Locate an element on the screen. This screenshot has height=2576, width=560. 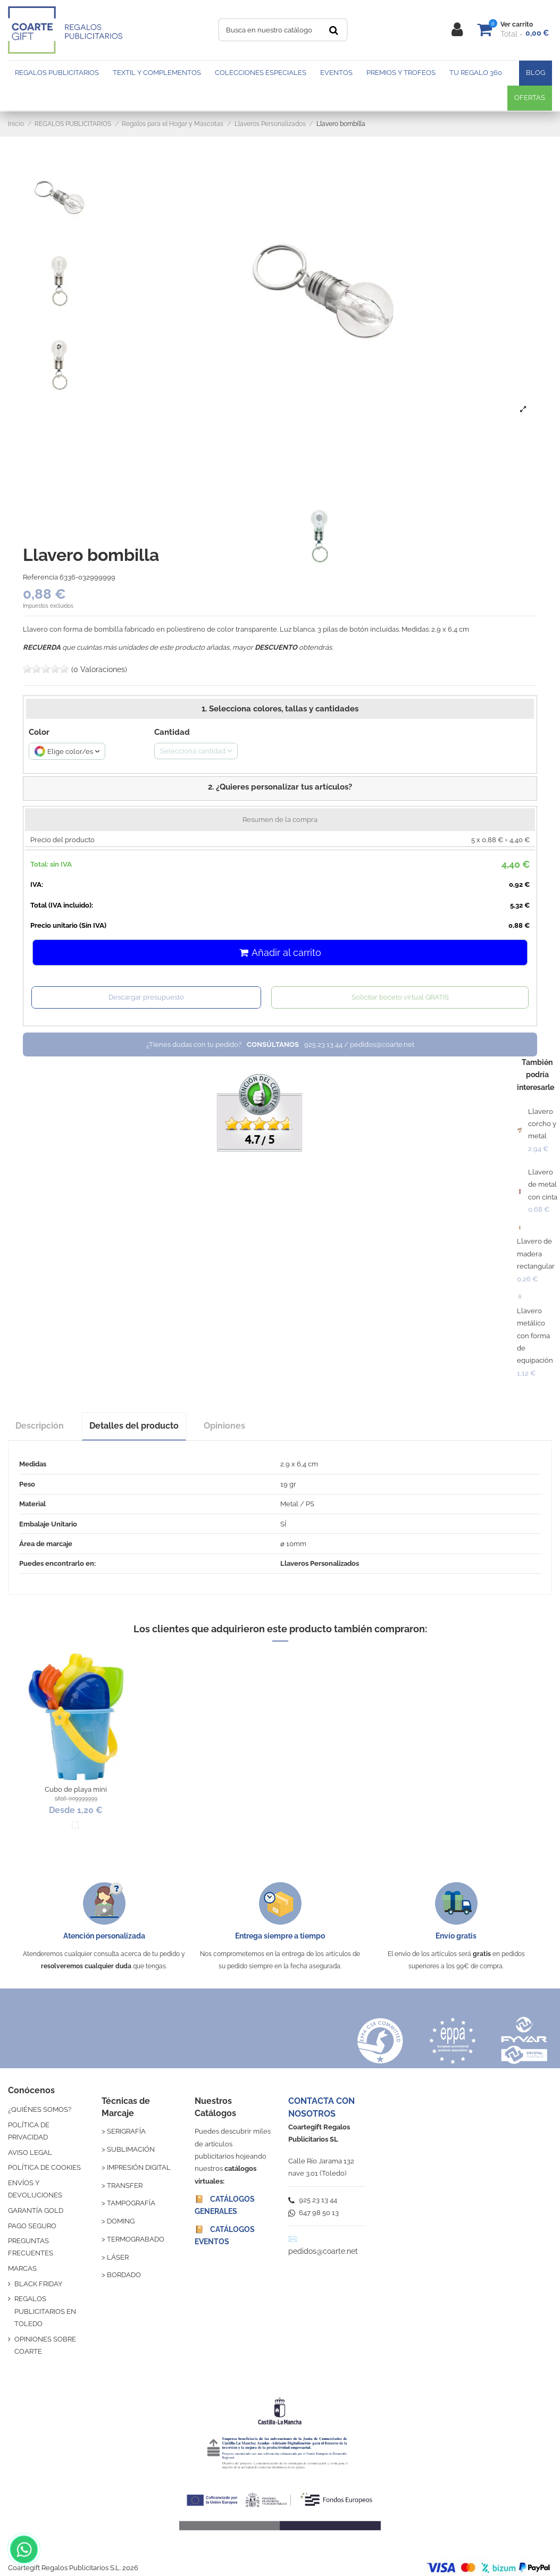
SUBLIMACIÓN is located at coordinates (131, 2149).